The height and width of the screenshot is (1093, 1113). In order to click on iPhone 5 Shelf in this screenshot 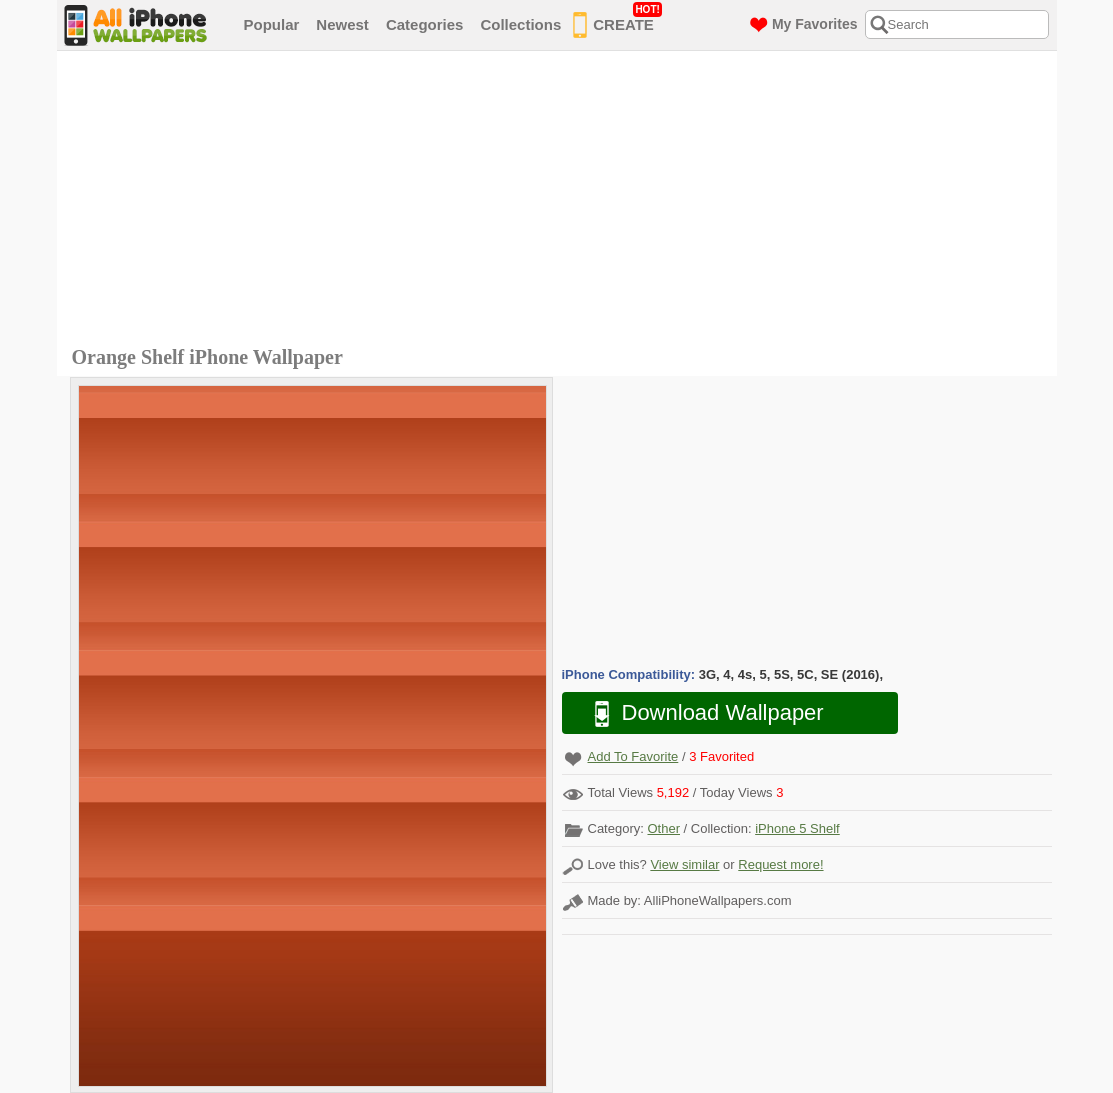, I will do `click(797, 828)`.